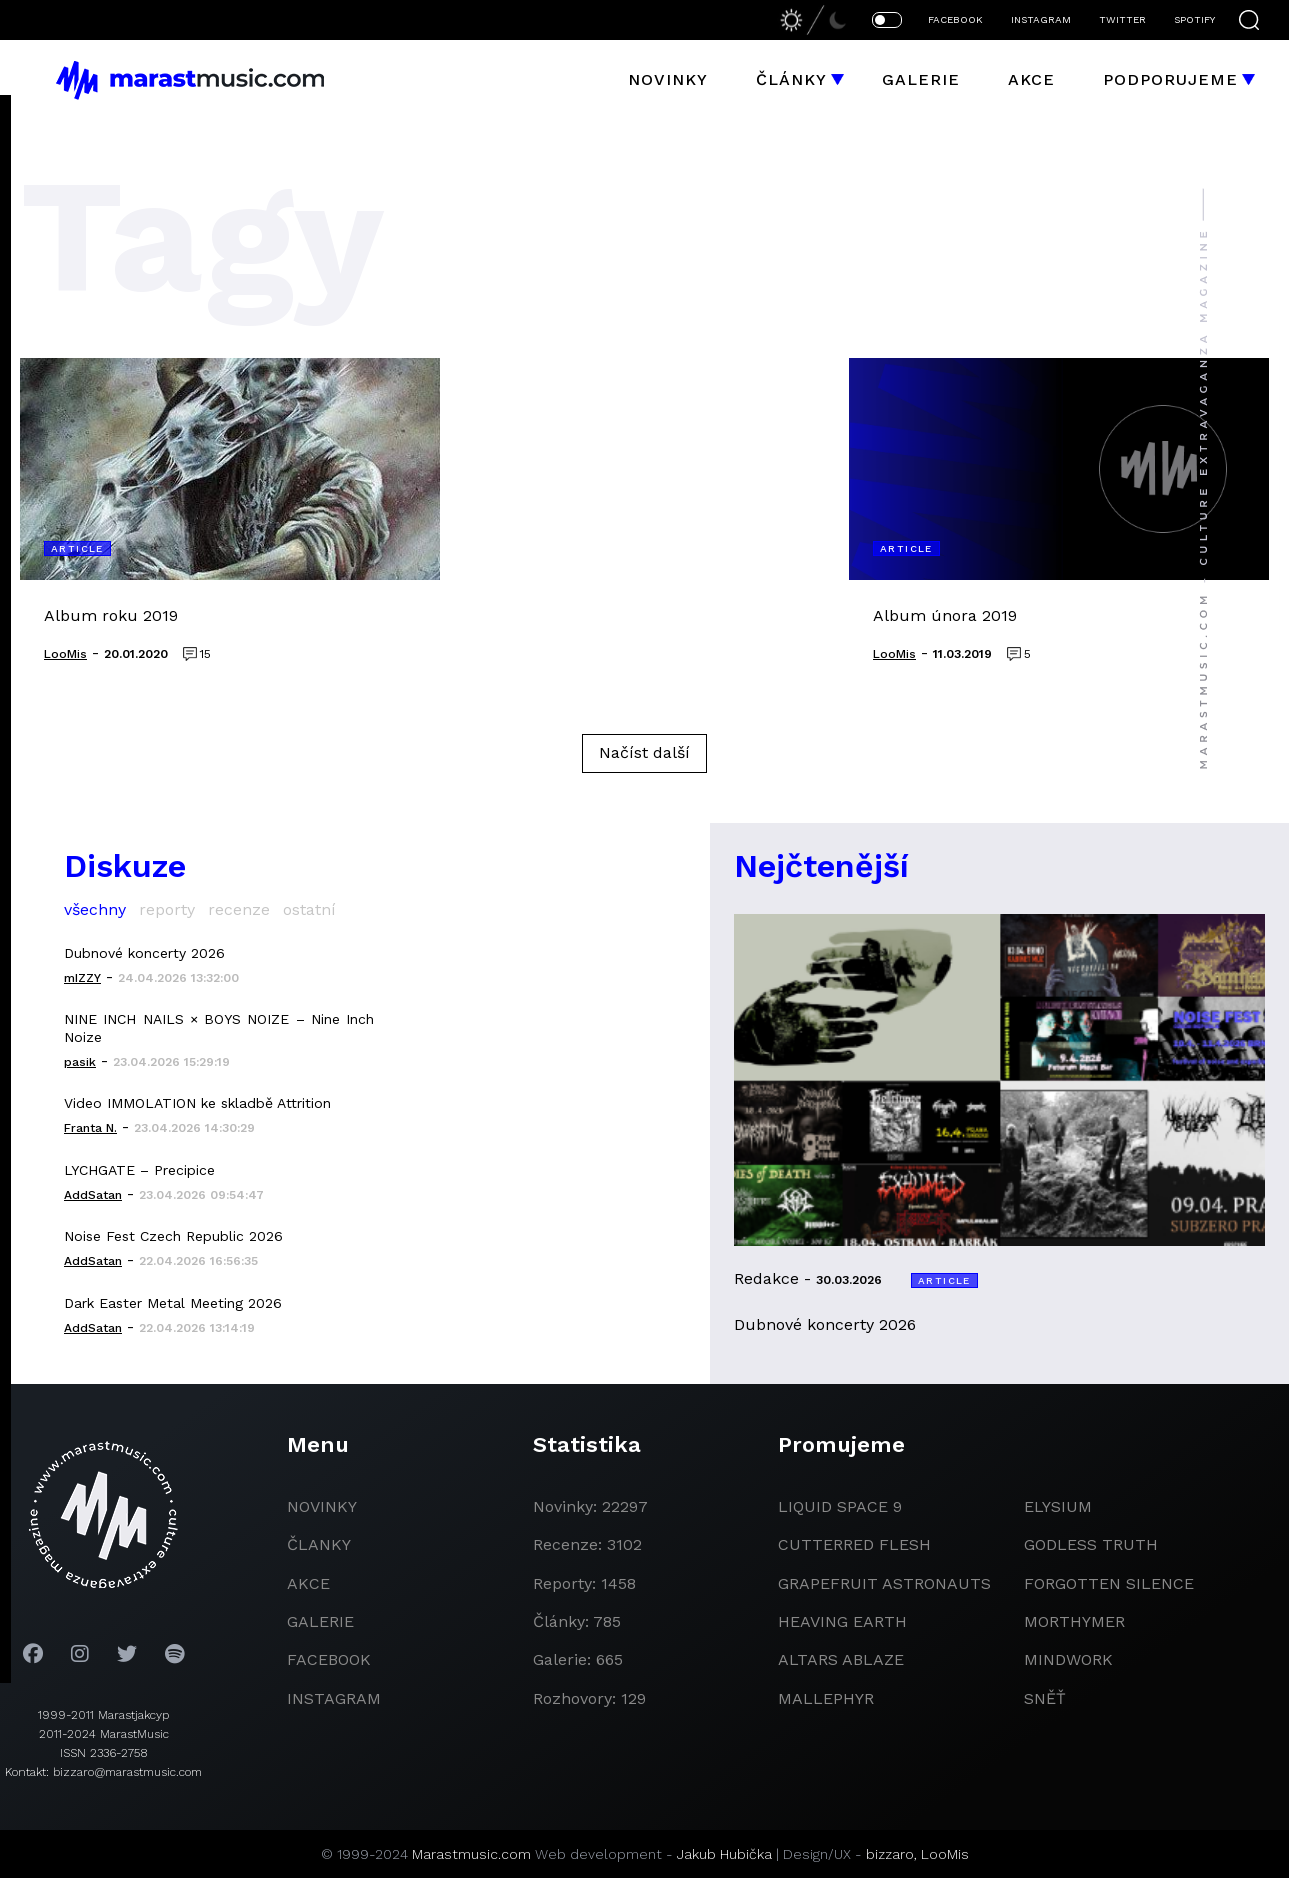 The width and height of the screenshot is (1289, 1878). Describe the element at coordinates (95, 909) in the screenshot. I see `všechny` at that location.